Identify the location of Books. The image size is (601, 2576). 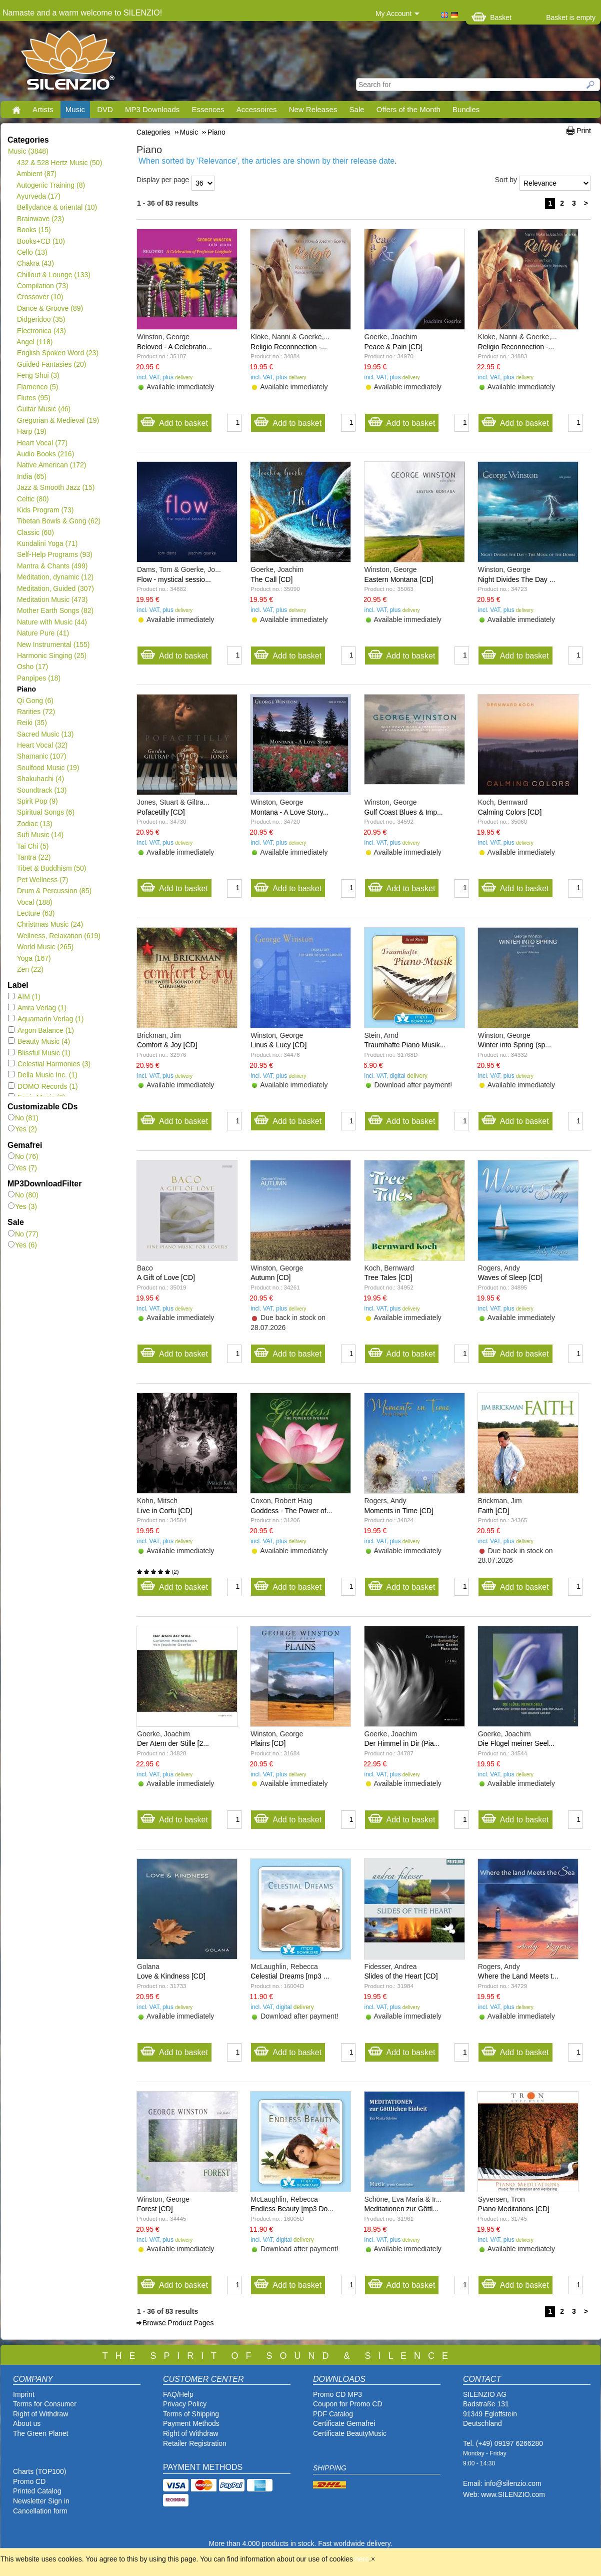
(33, 230).